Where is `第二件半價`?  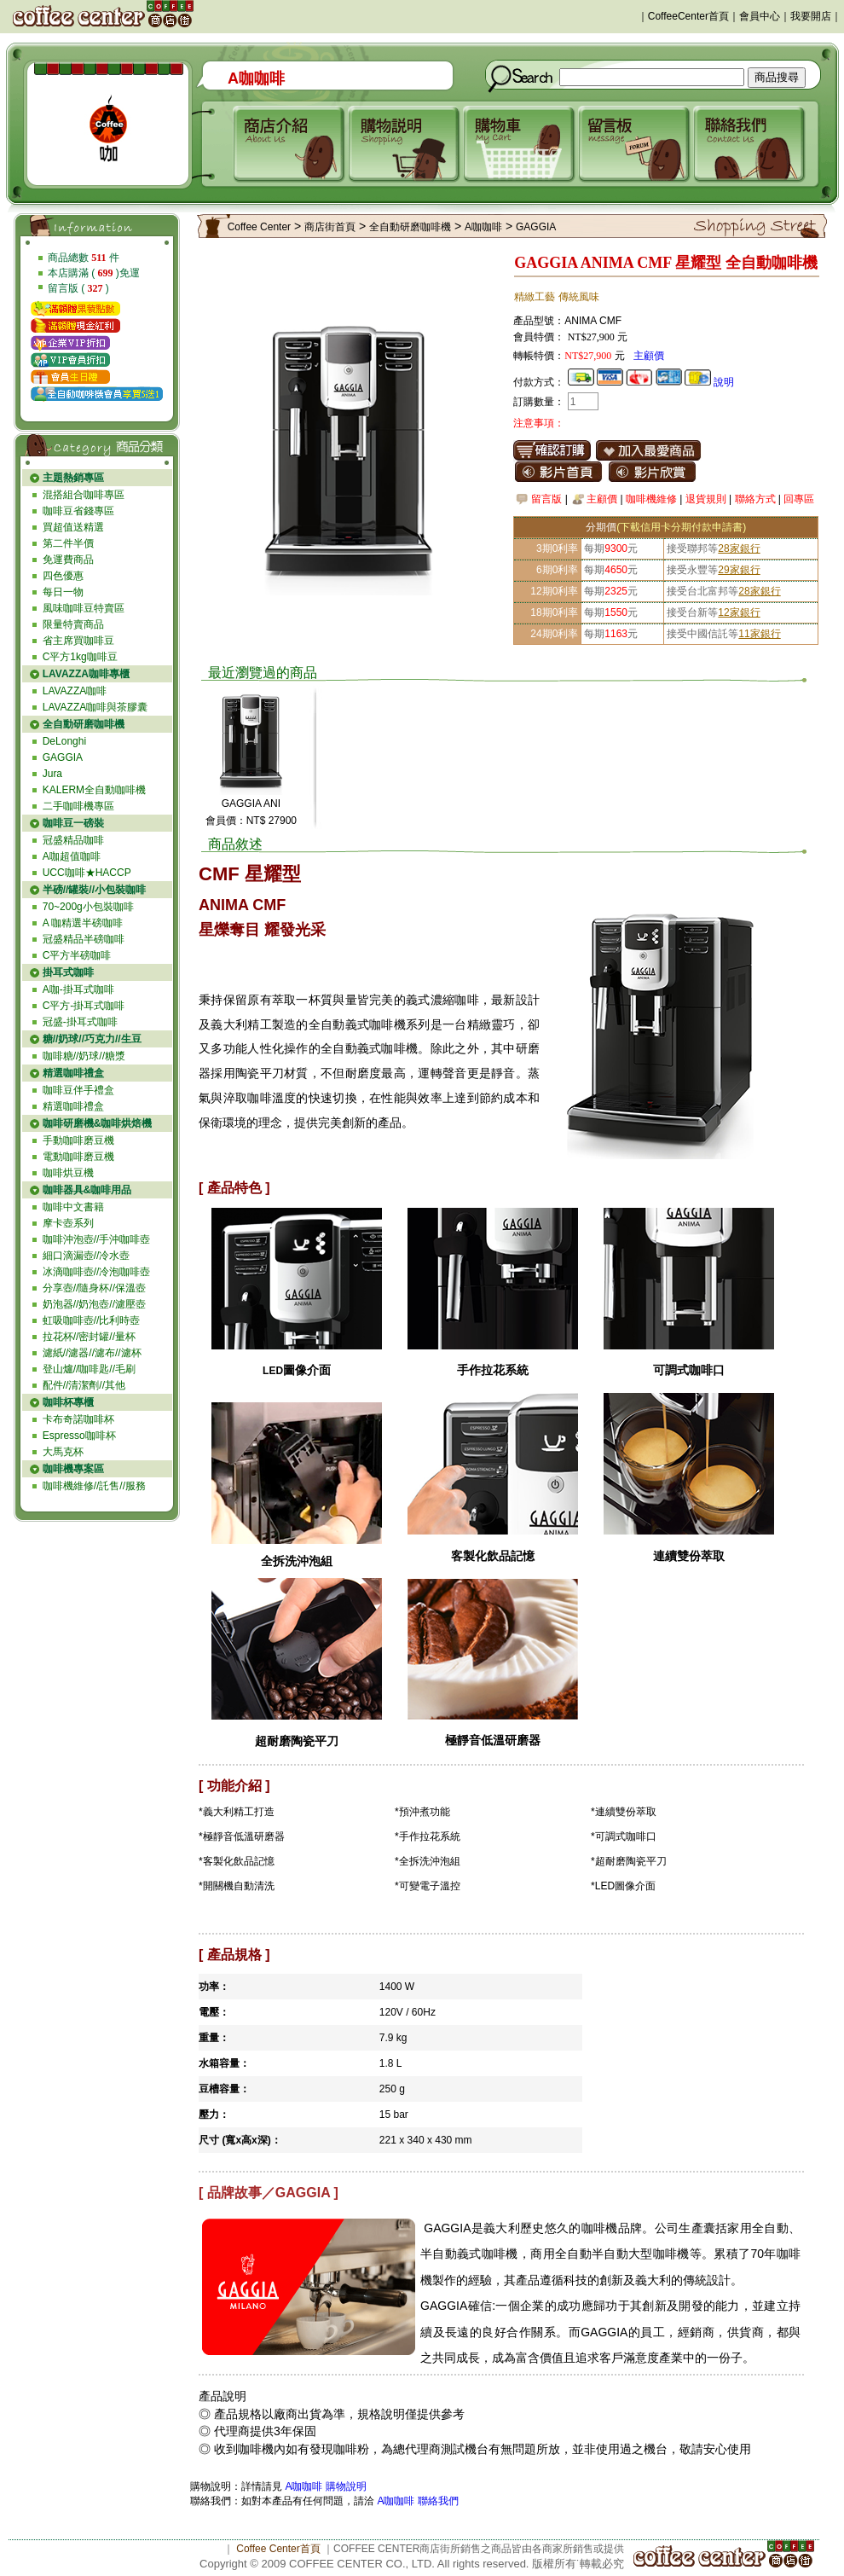 第二件半價 is located at coordinates (68, 543).